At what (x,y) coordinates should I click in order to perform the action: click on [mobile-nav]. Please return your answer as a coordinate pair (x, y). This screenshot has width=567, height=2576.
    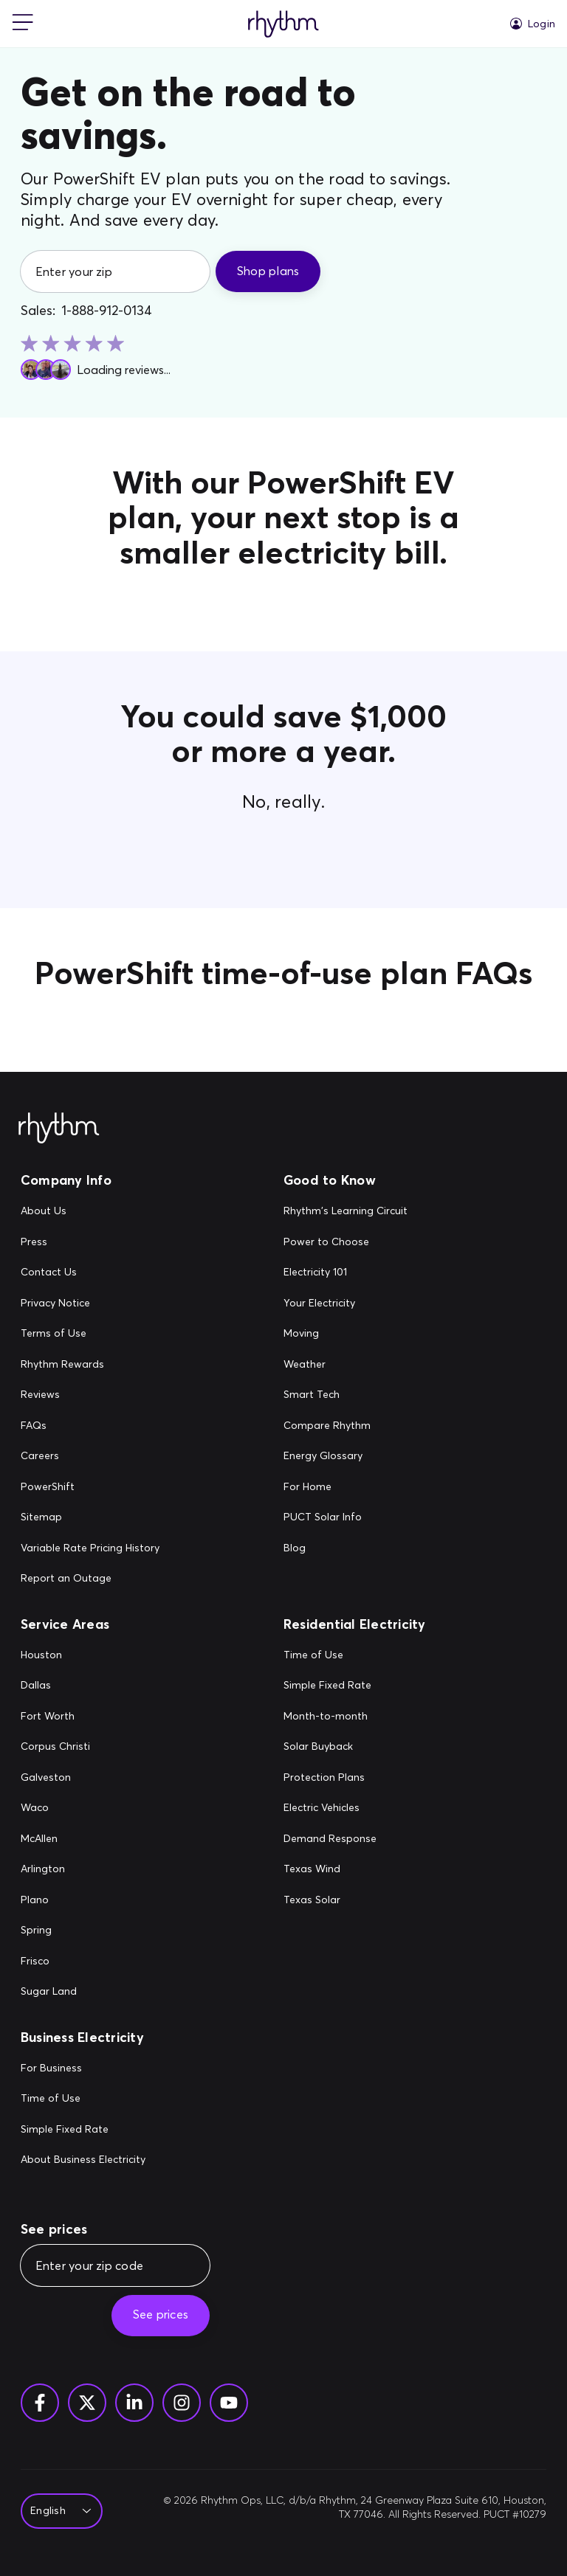
    Looking at the image, I should click on (23, 23).